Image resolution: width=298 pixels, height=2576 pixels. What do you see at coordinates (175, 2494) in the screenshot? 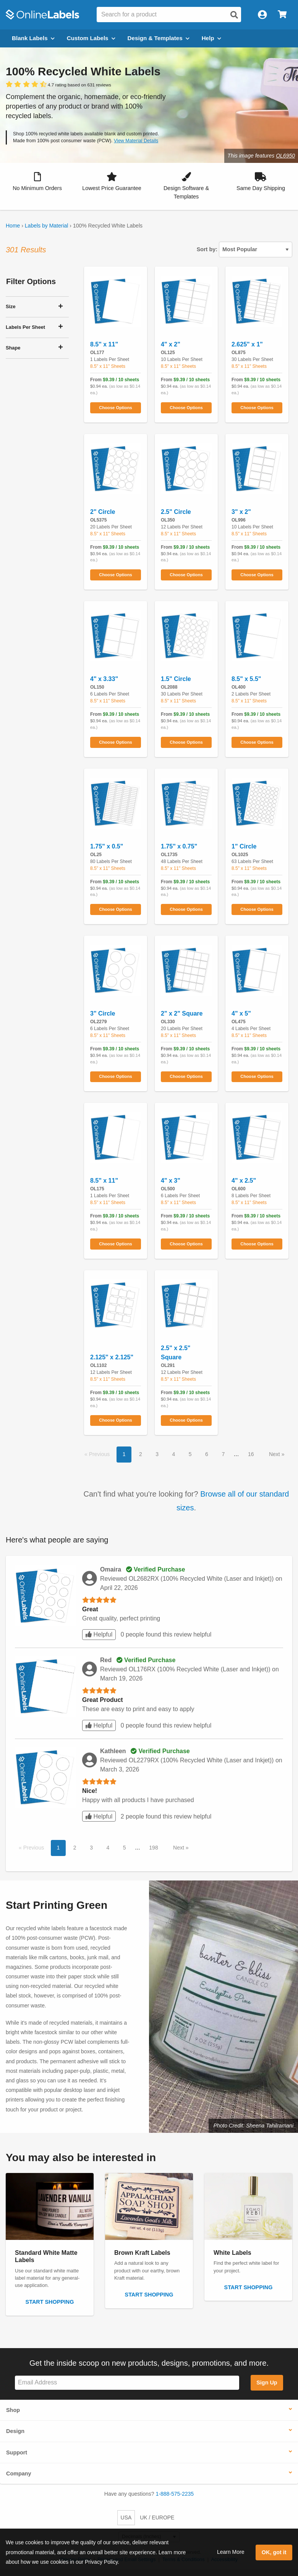
I see `1-888-575-2235` at bounding box center [175, 2494].